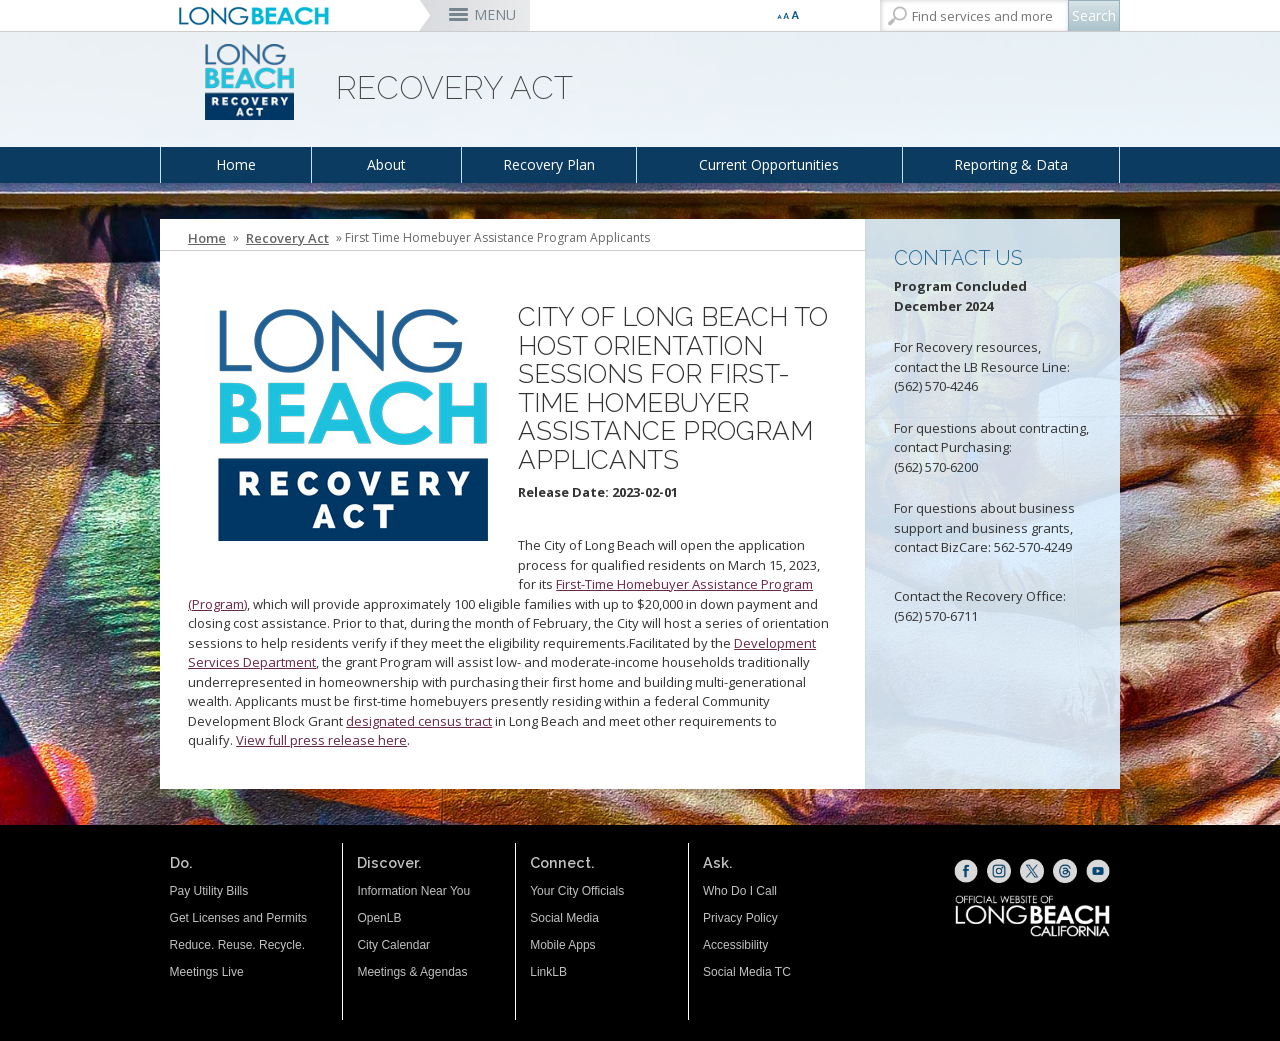 This screenshot has width=1280, height=1041. Describe the element at coordinates (1098, 871) in the screenshot. I see `[YouTube (opens the link in a new window)]` at that location.